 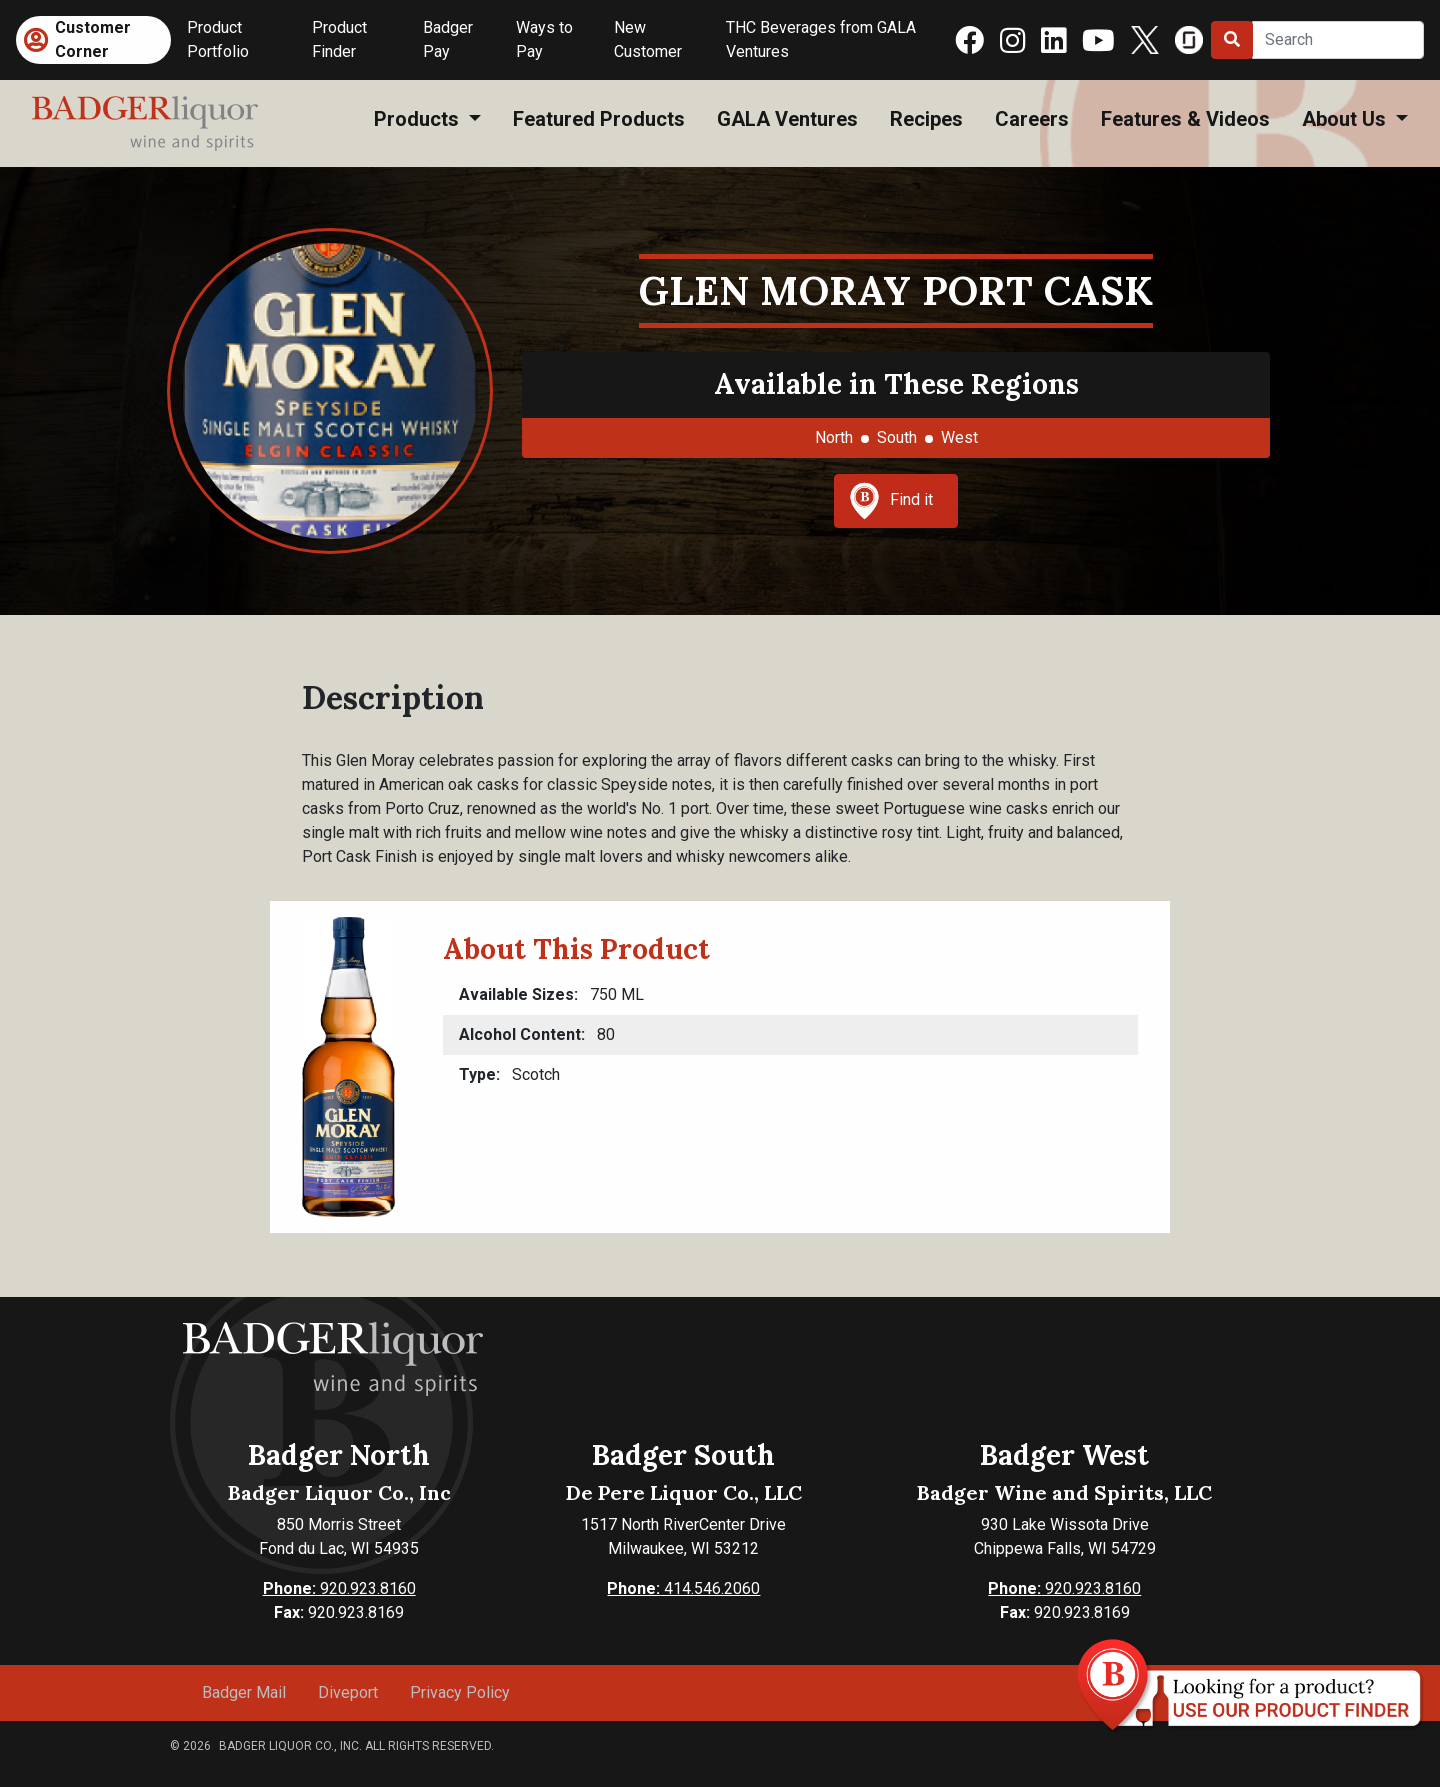 What do you see at coordinates (460, 1692) in the screenshot?
I see `Privacy Policy` at bounding box center [460, 1692].